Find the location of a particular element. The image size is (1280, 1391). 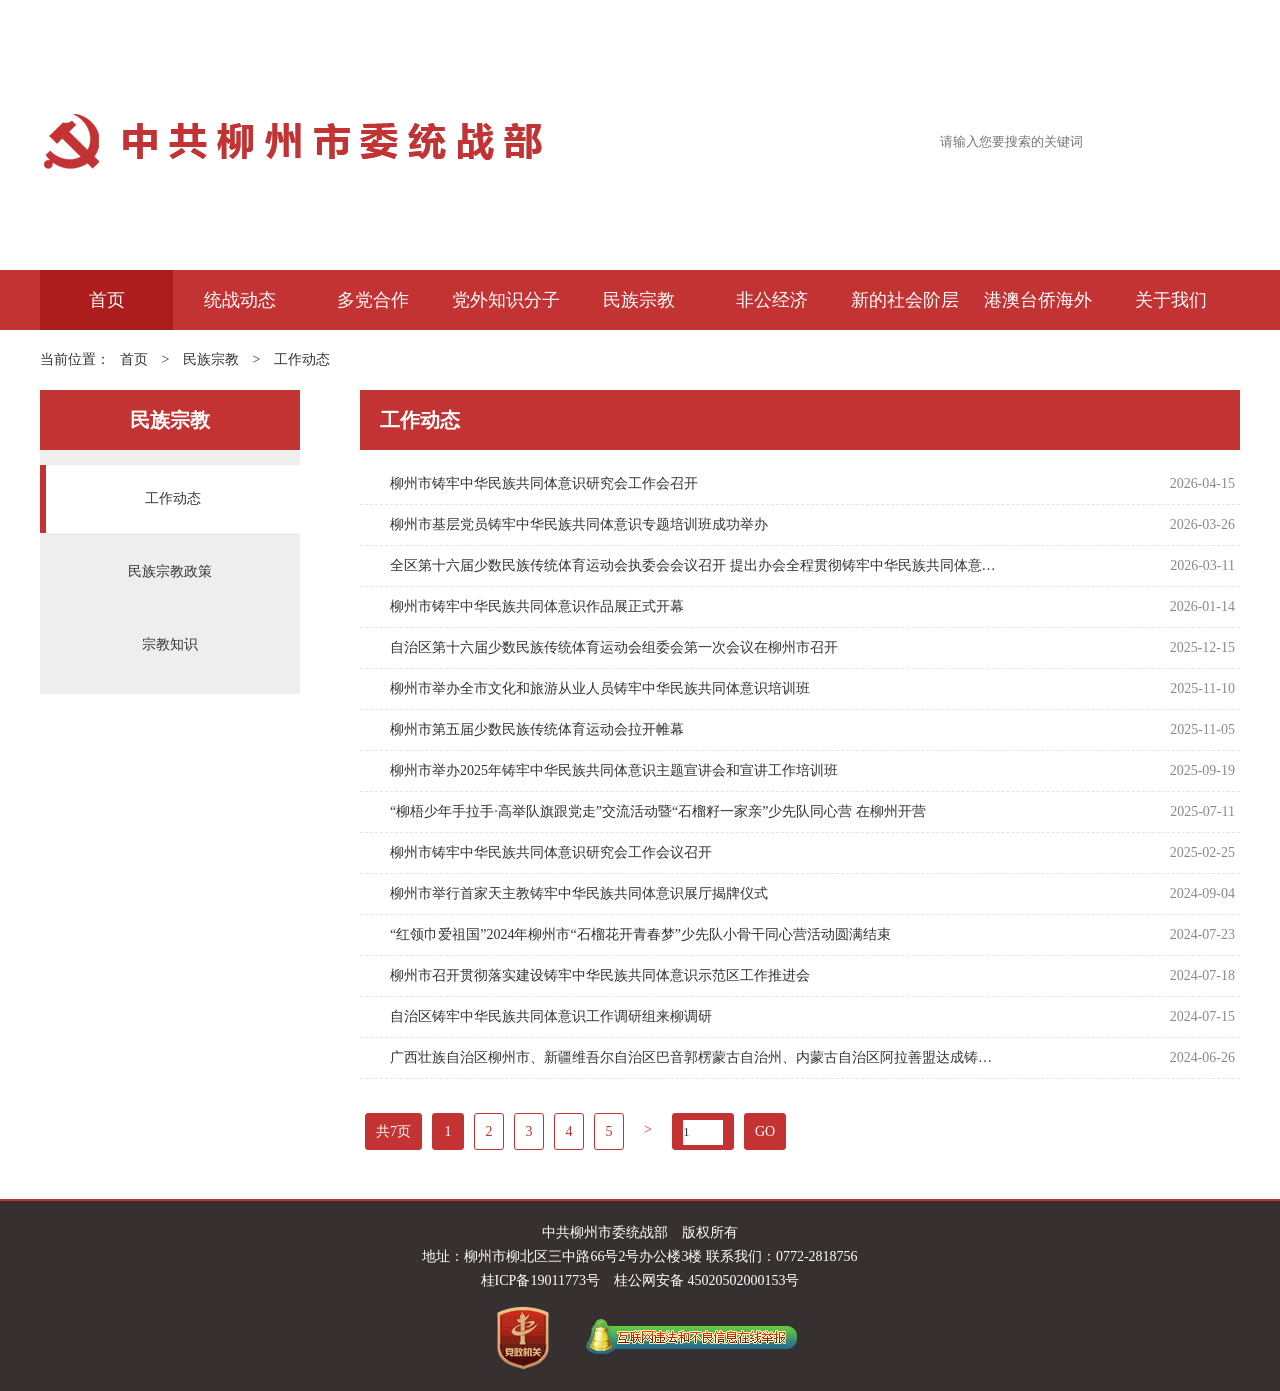

桂ICP备19011773号 is located at coordinates (540, 1280).